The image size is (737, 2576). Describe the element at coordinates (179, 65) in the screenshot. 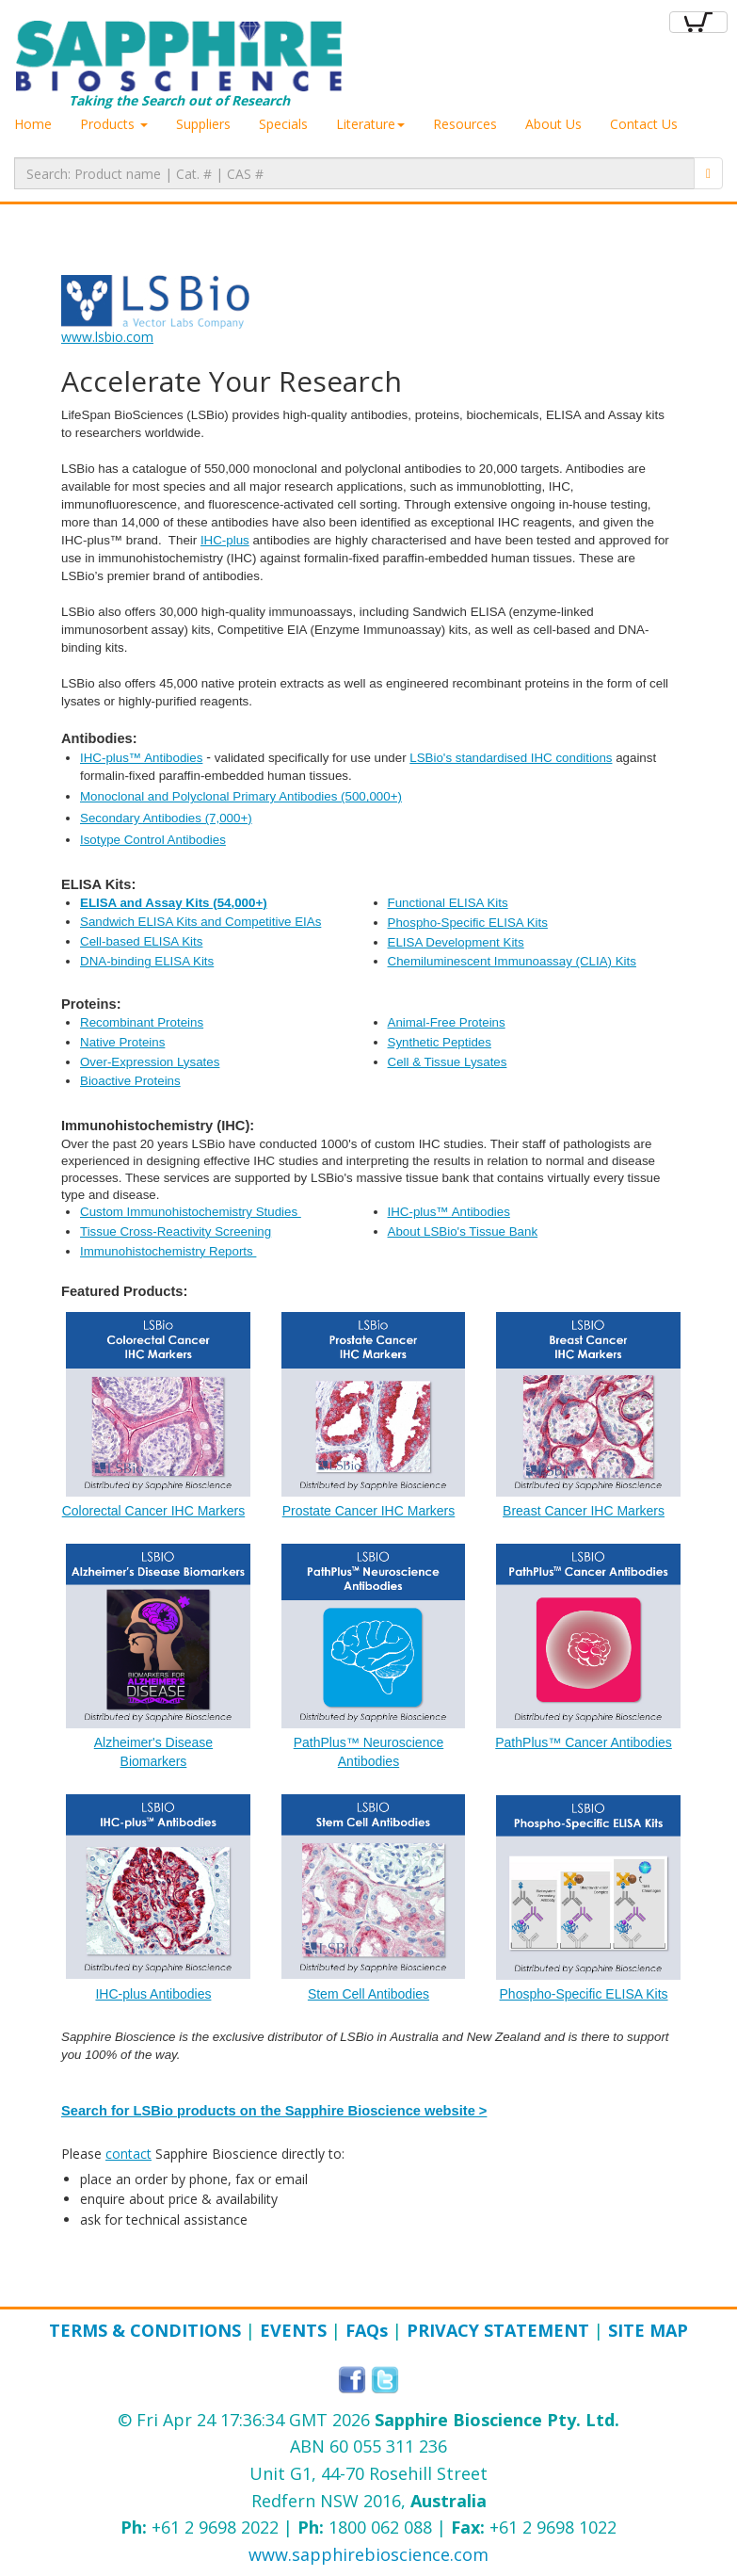

I see `Taking the Search out of Research` at that location.